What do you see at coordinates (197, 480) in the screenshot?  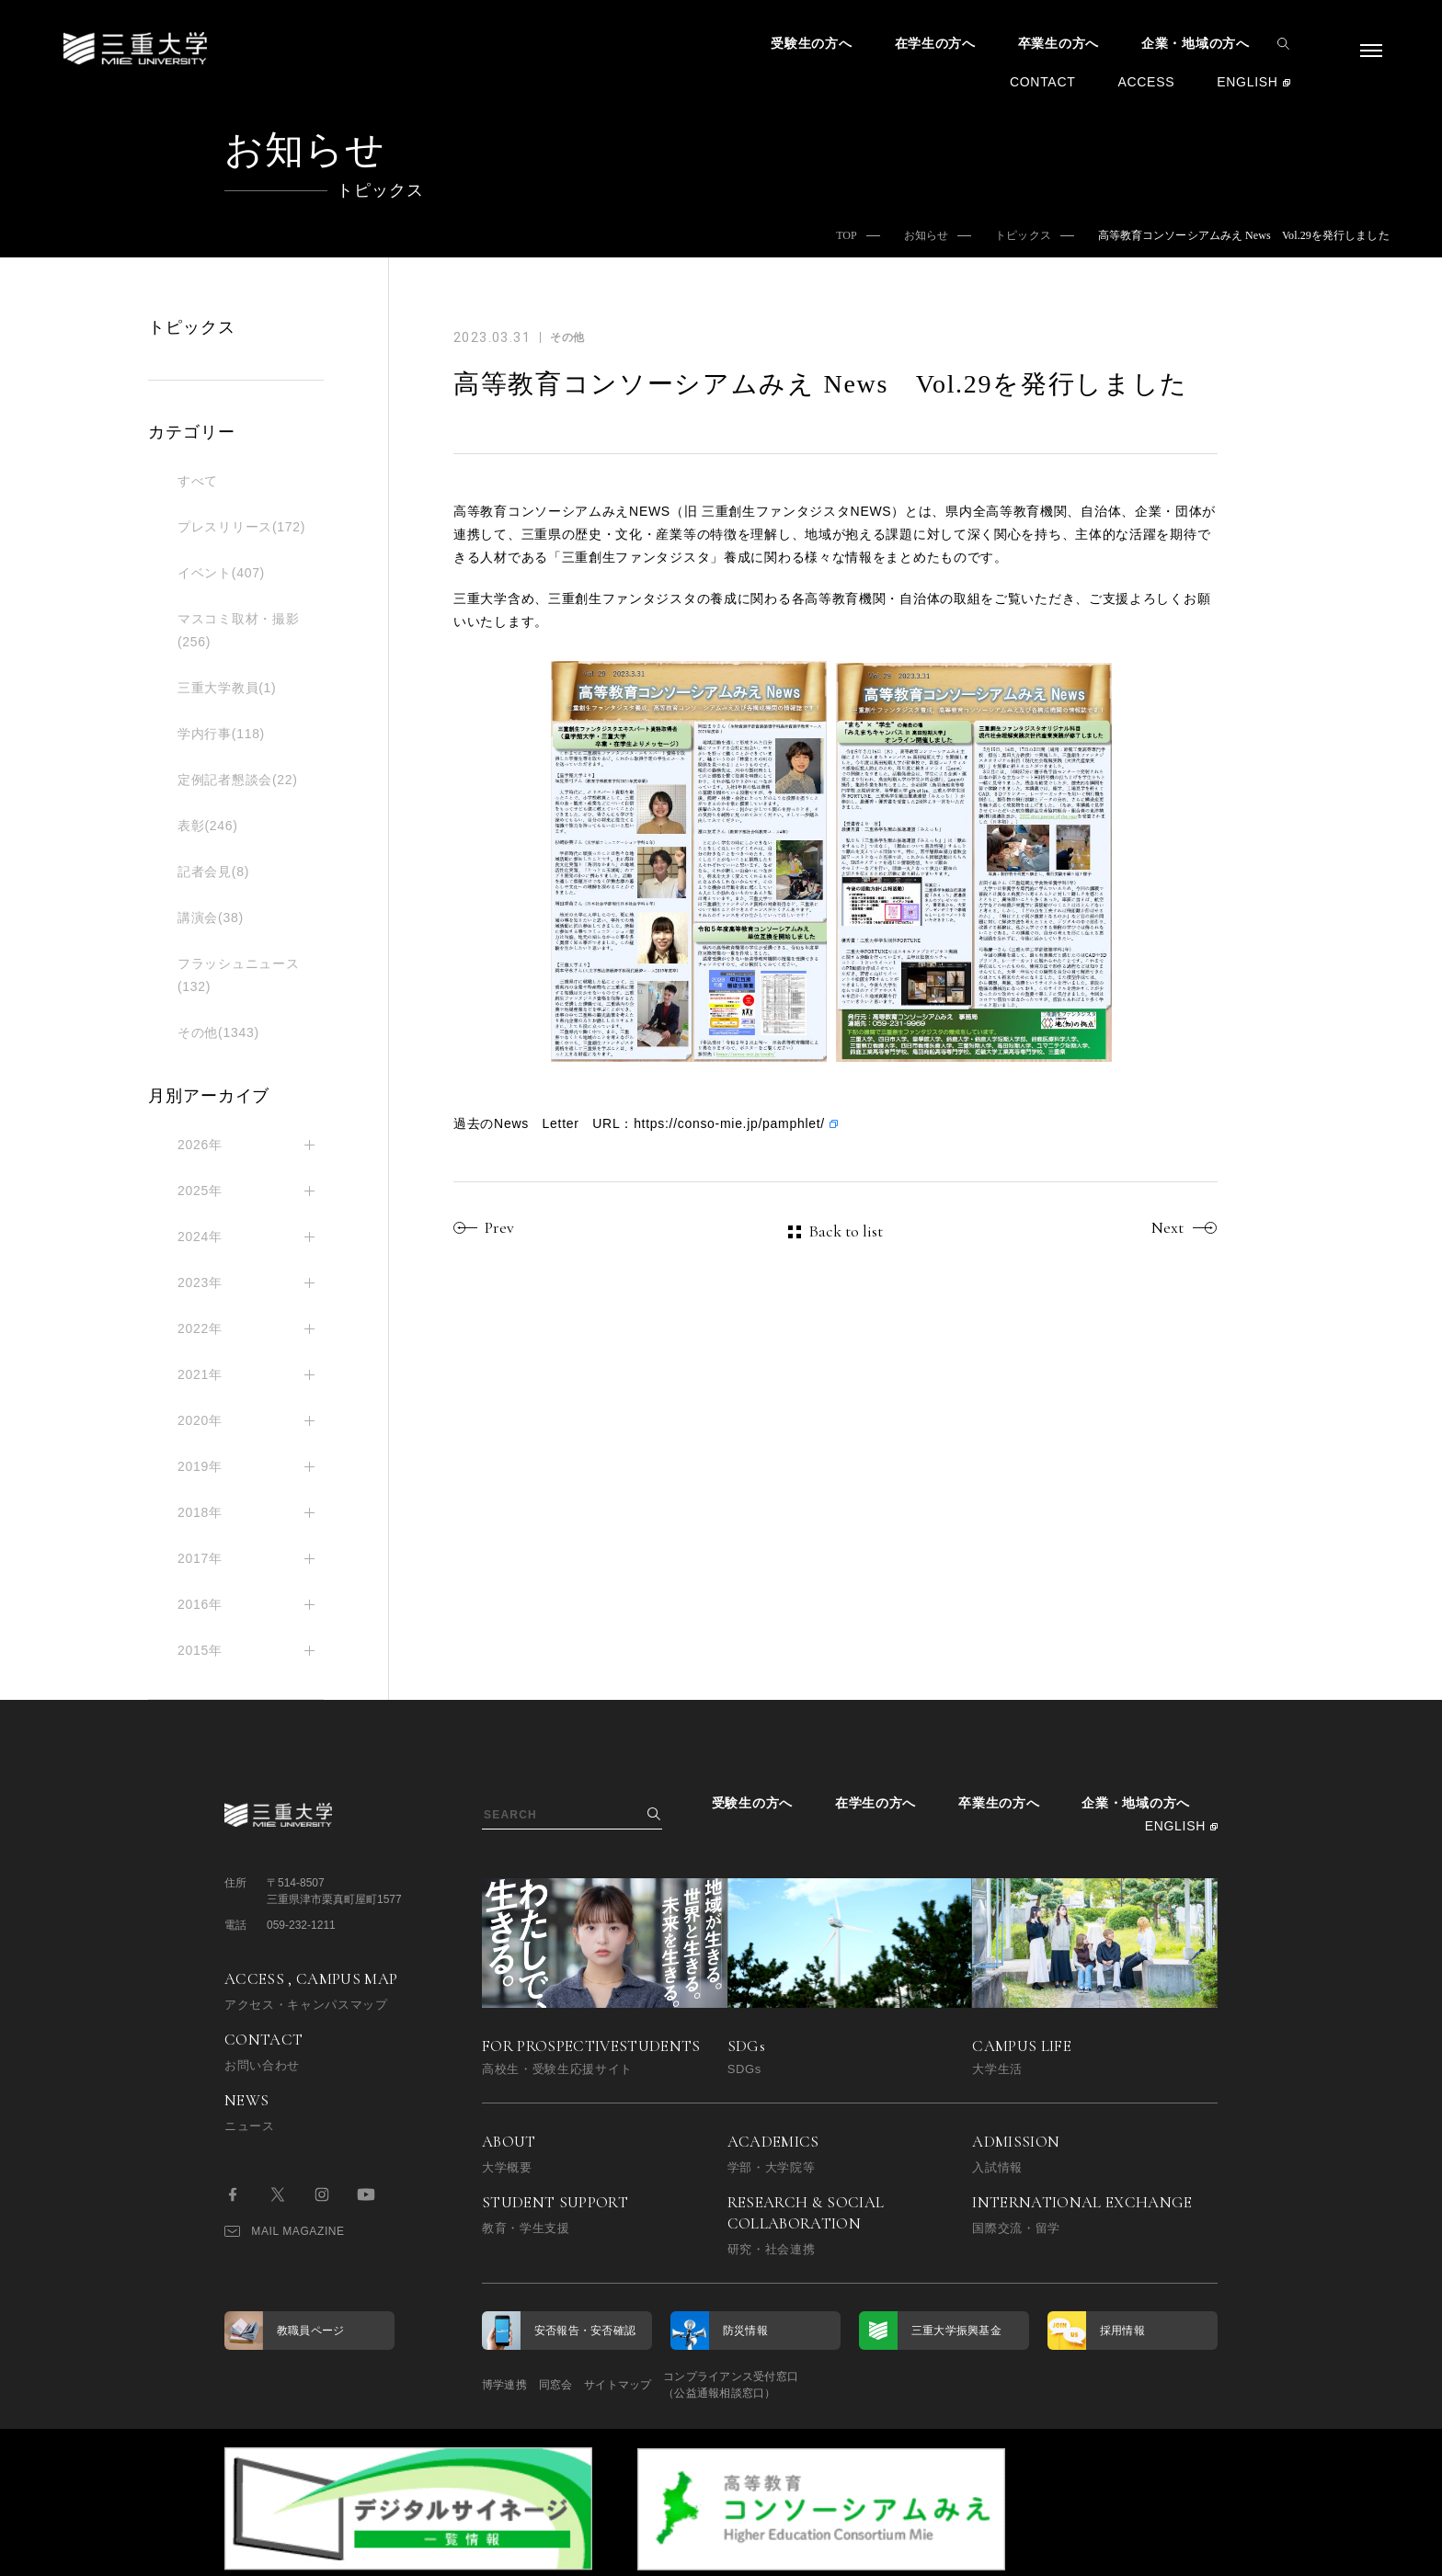 I see `すべて` at bounding box center [197, 480].